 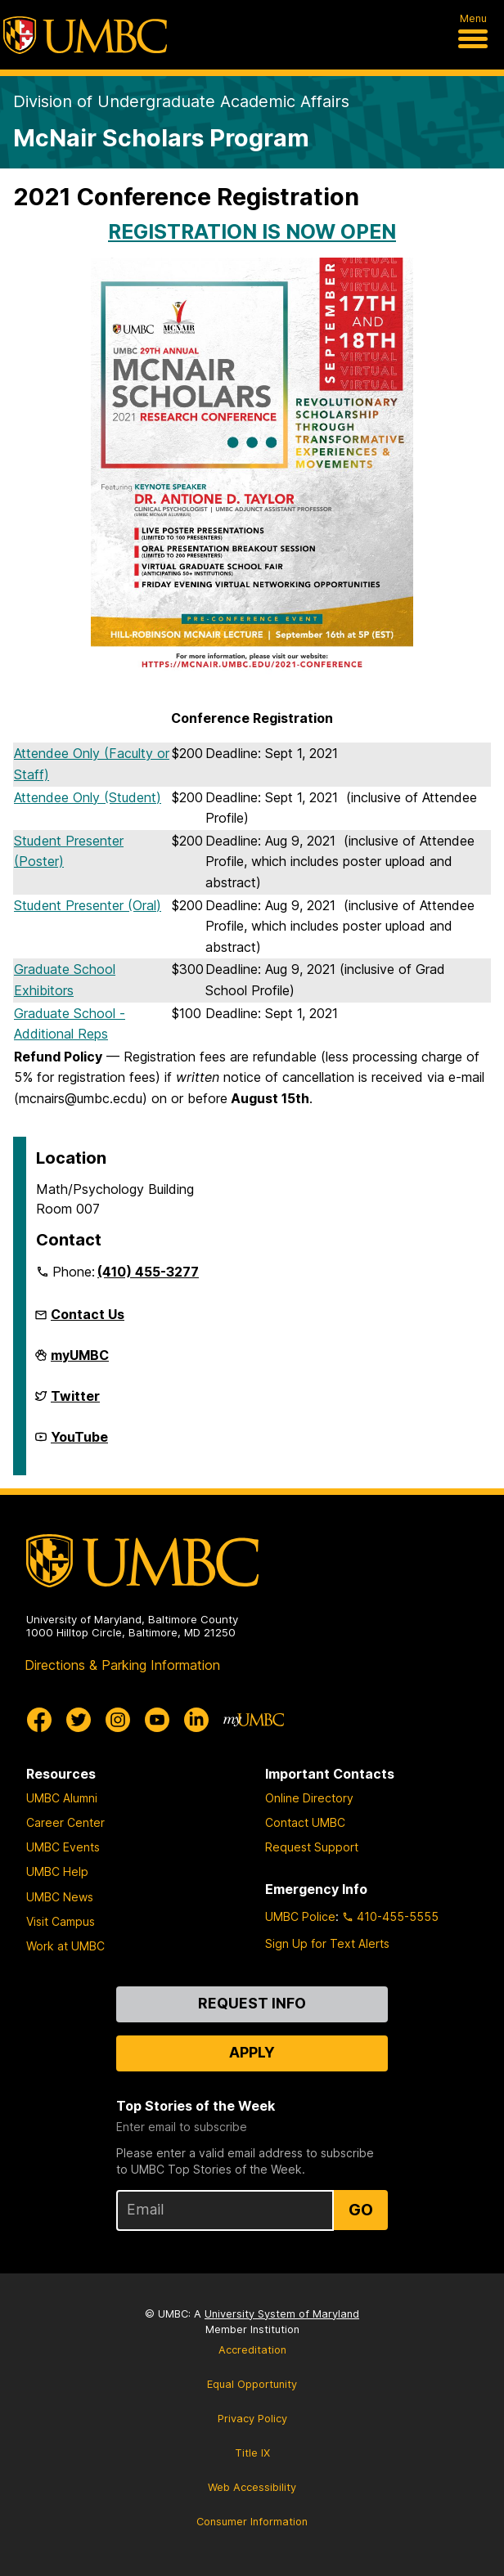 I want to click on YouTube, so click(x=79, y=1443).